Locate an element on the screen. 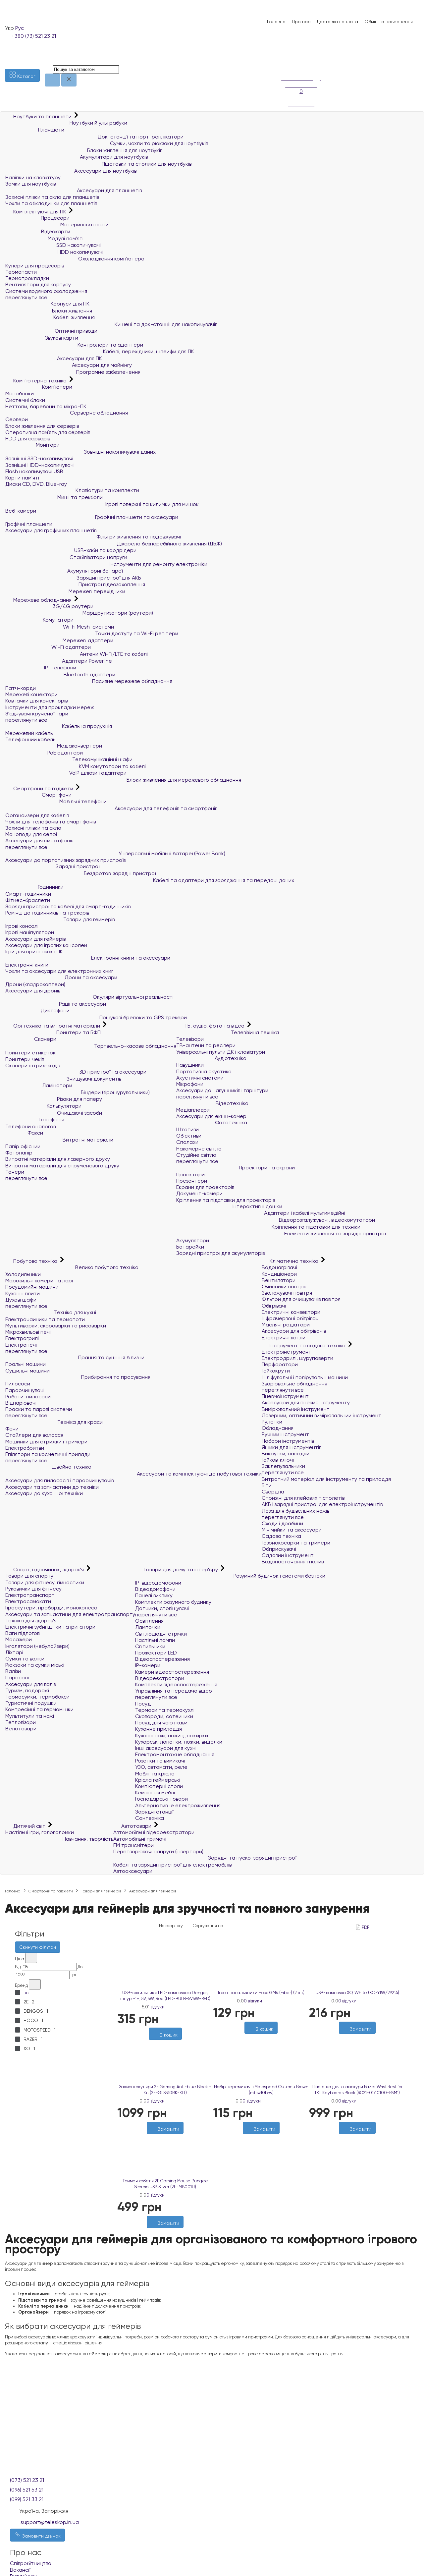 This screenshot has width=424, height=2576. Масляні радіатори is located at coordinates (286, 1324).